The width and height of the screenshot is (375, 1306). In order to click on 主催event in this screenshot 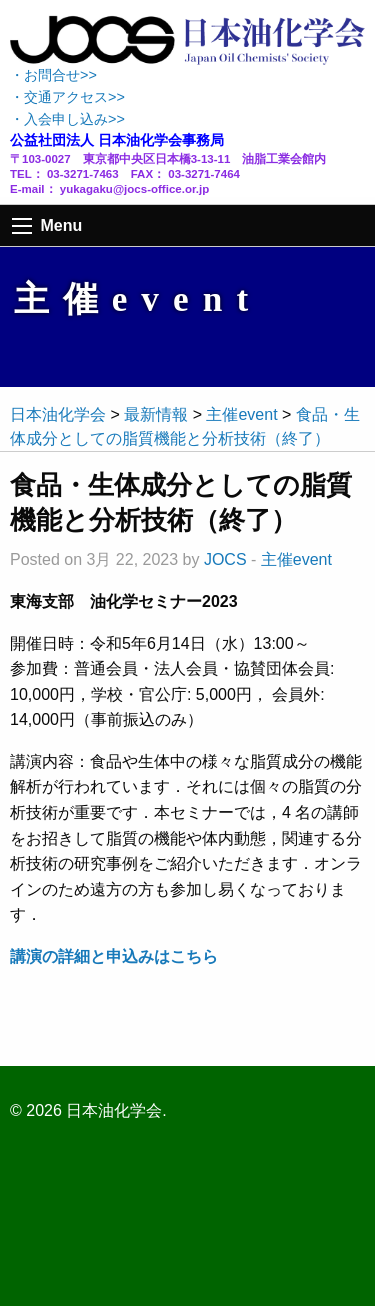, I will do `click(296, 559)`.